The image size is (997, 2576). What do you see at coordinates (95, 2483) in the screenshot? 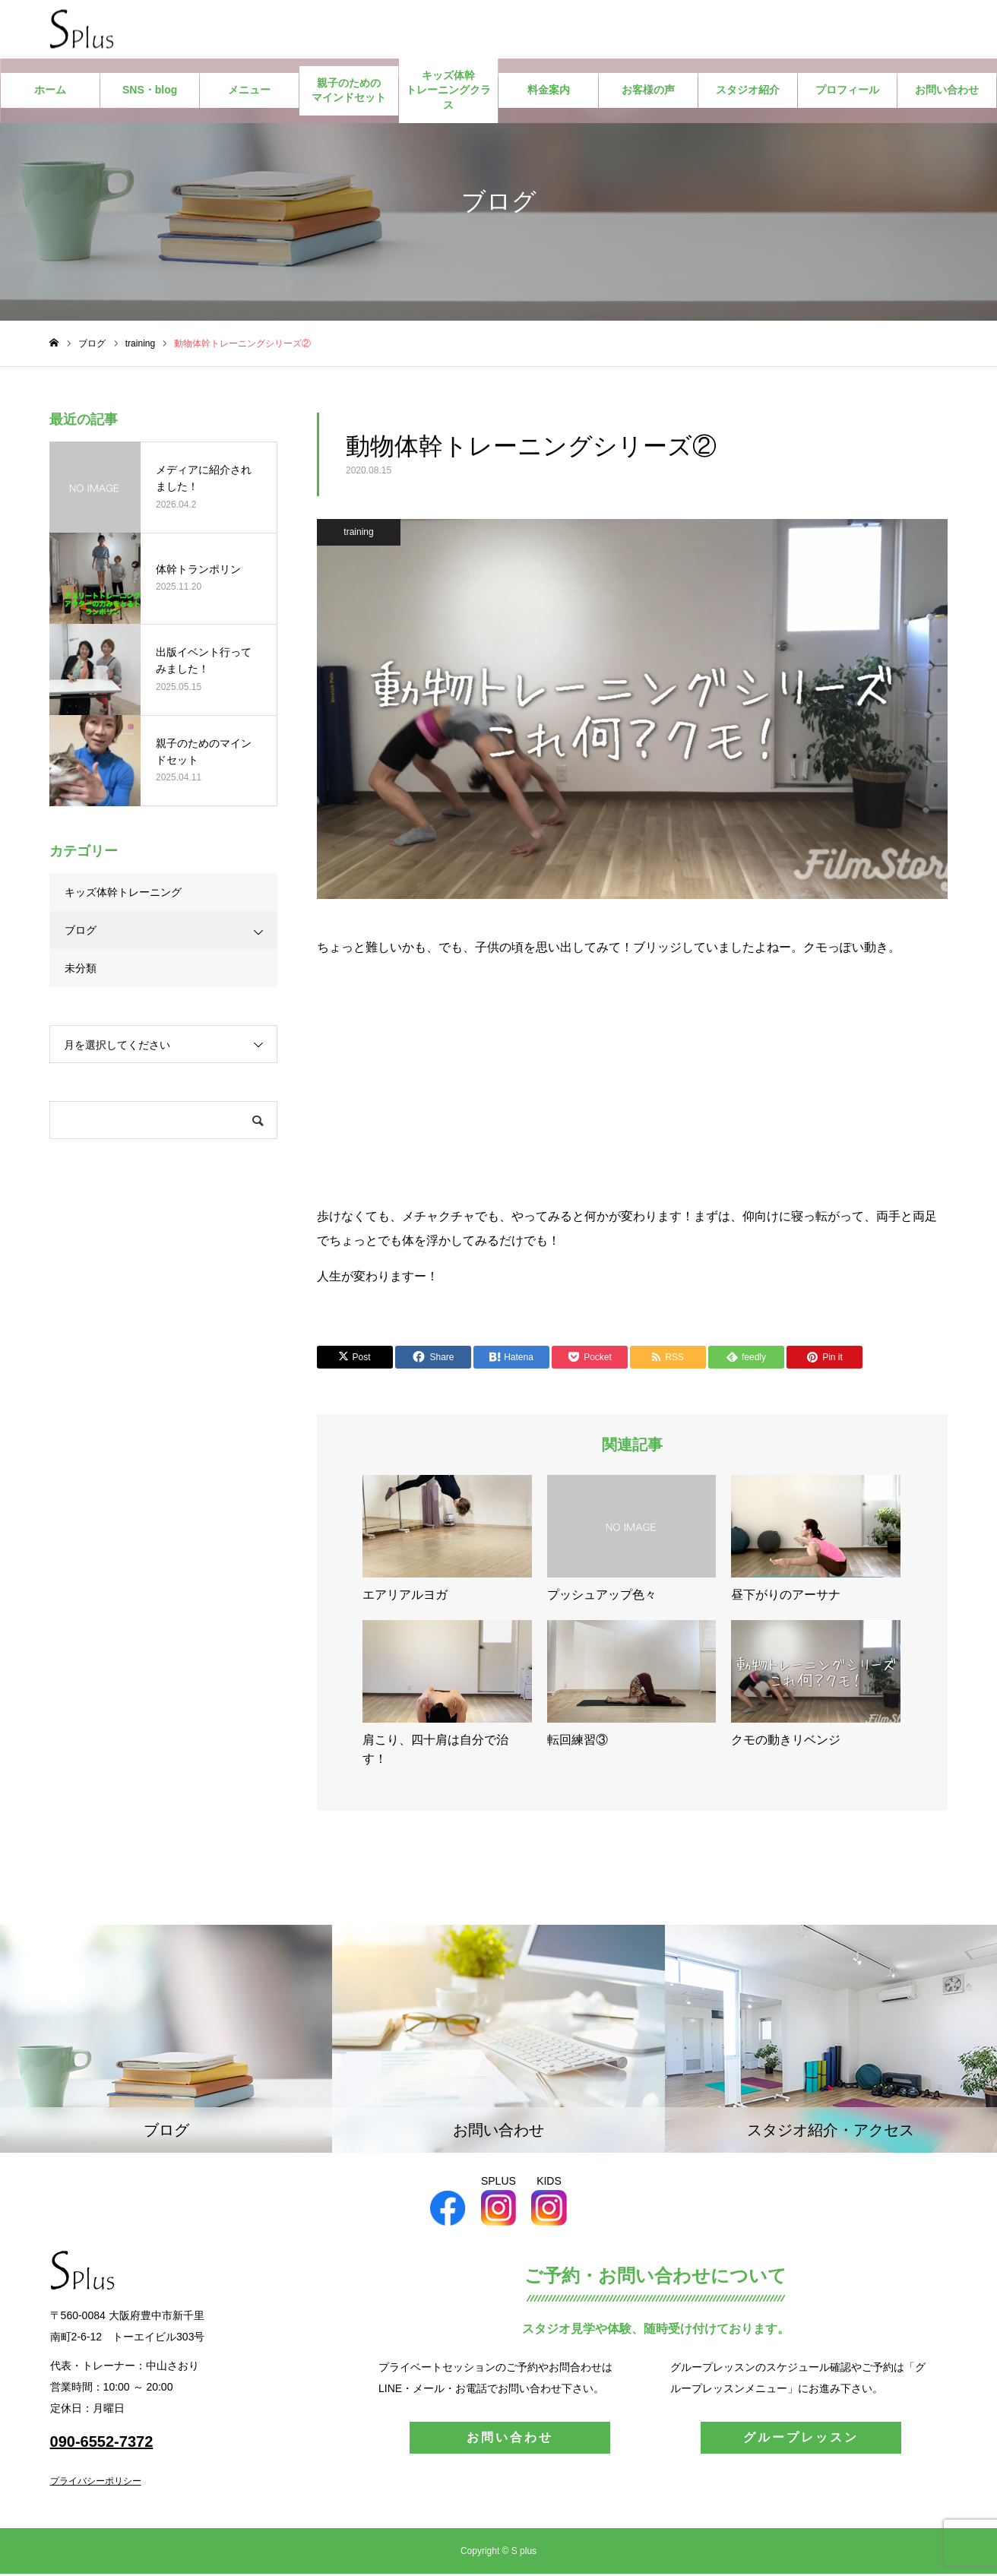
I see `プライバシーポリシー` at bounding box center [95, 2483].